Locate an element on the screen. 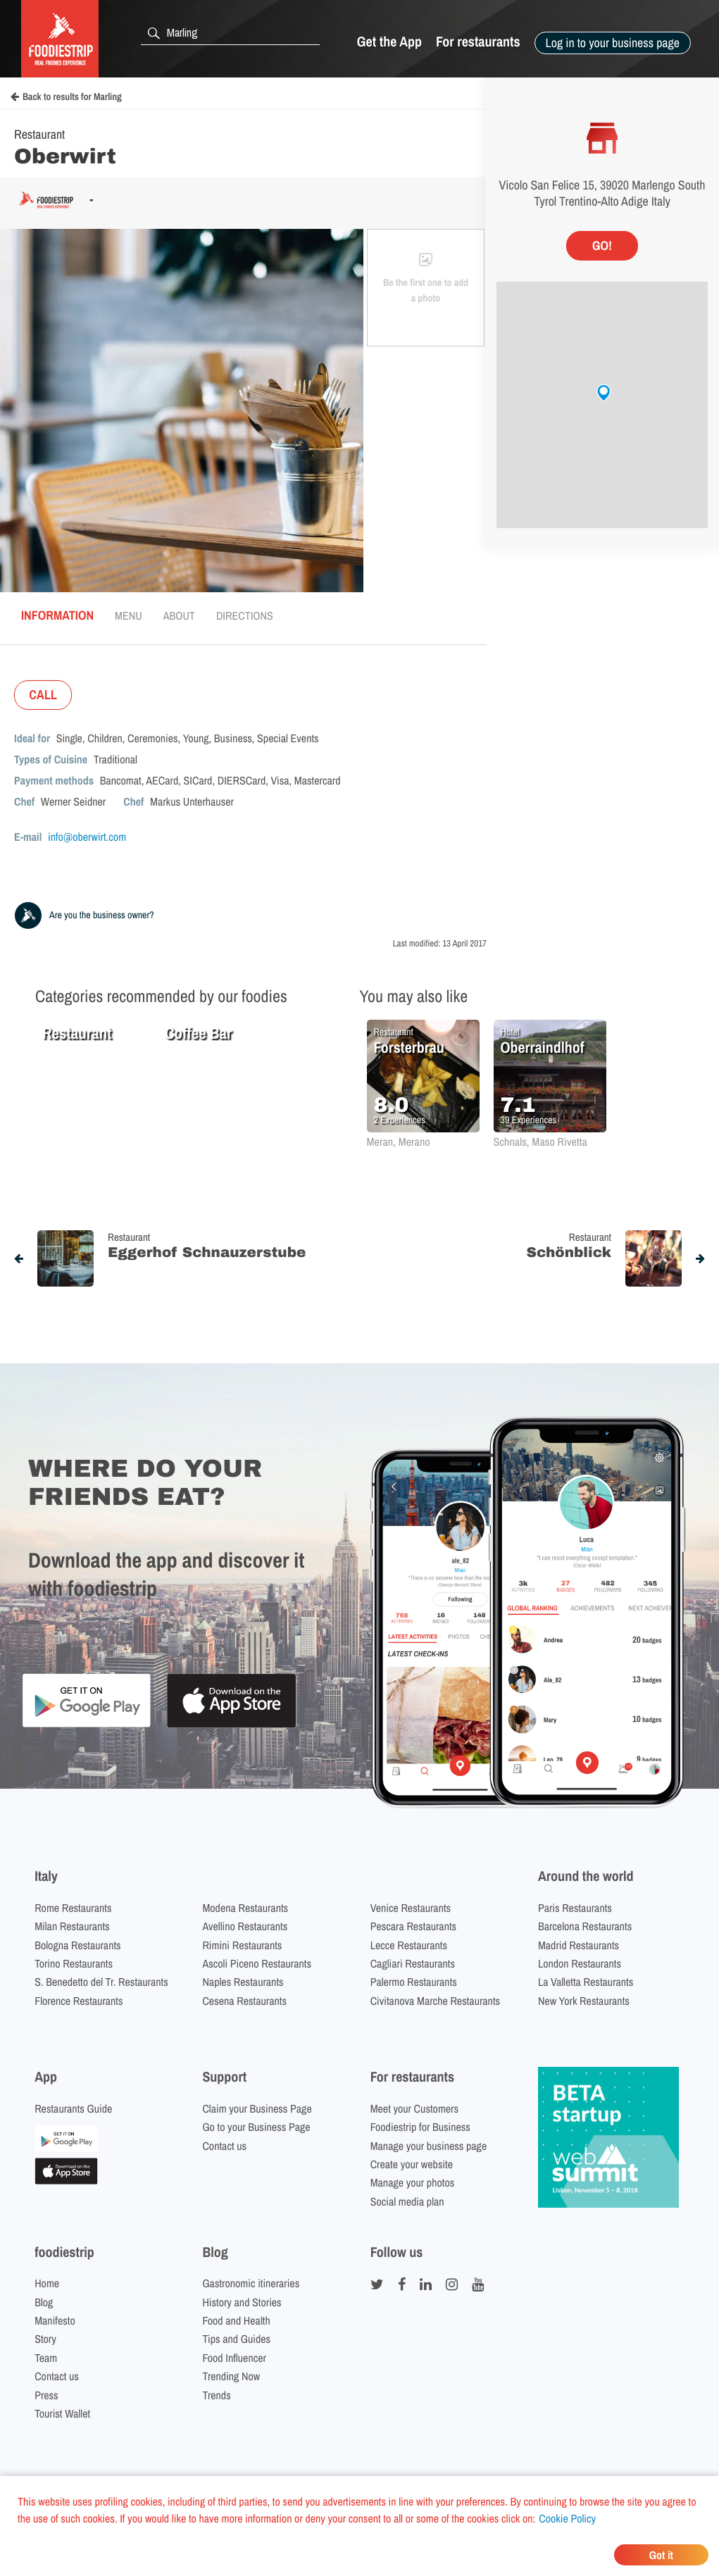 This screenshot has width=719, height=2576. Palermo Restaurants is located at coordinates (413, 1981).